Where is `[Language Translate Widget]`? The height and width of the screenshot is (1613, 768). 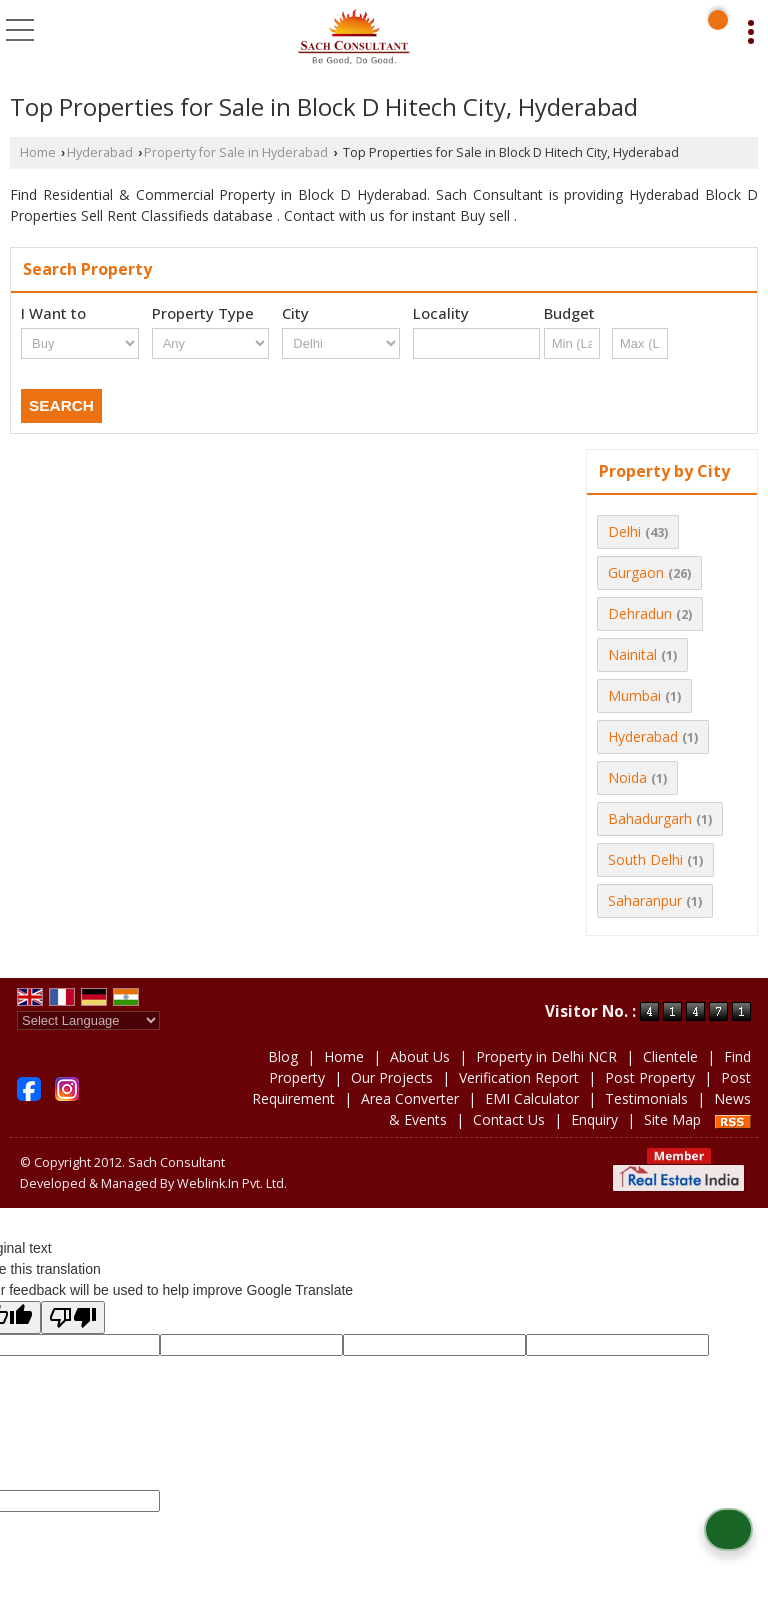 [Language Translate Widget] is located at coordinates (88, 1020).